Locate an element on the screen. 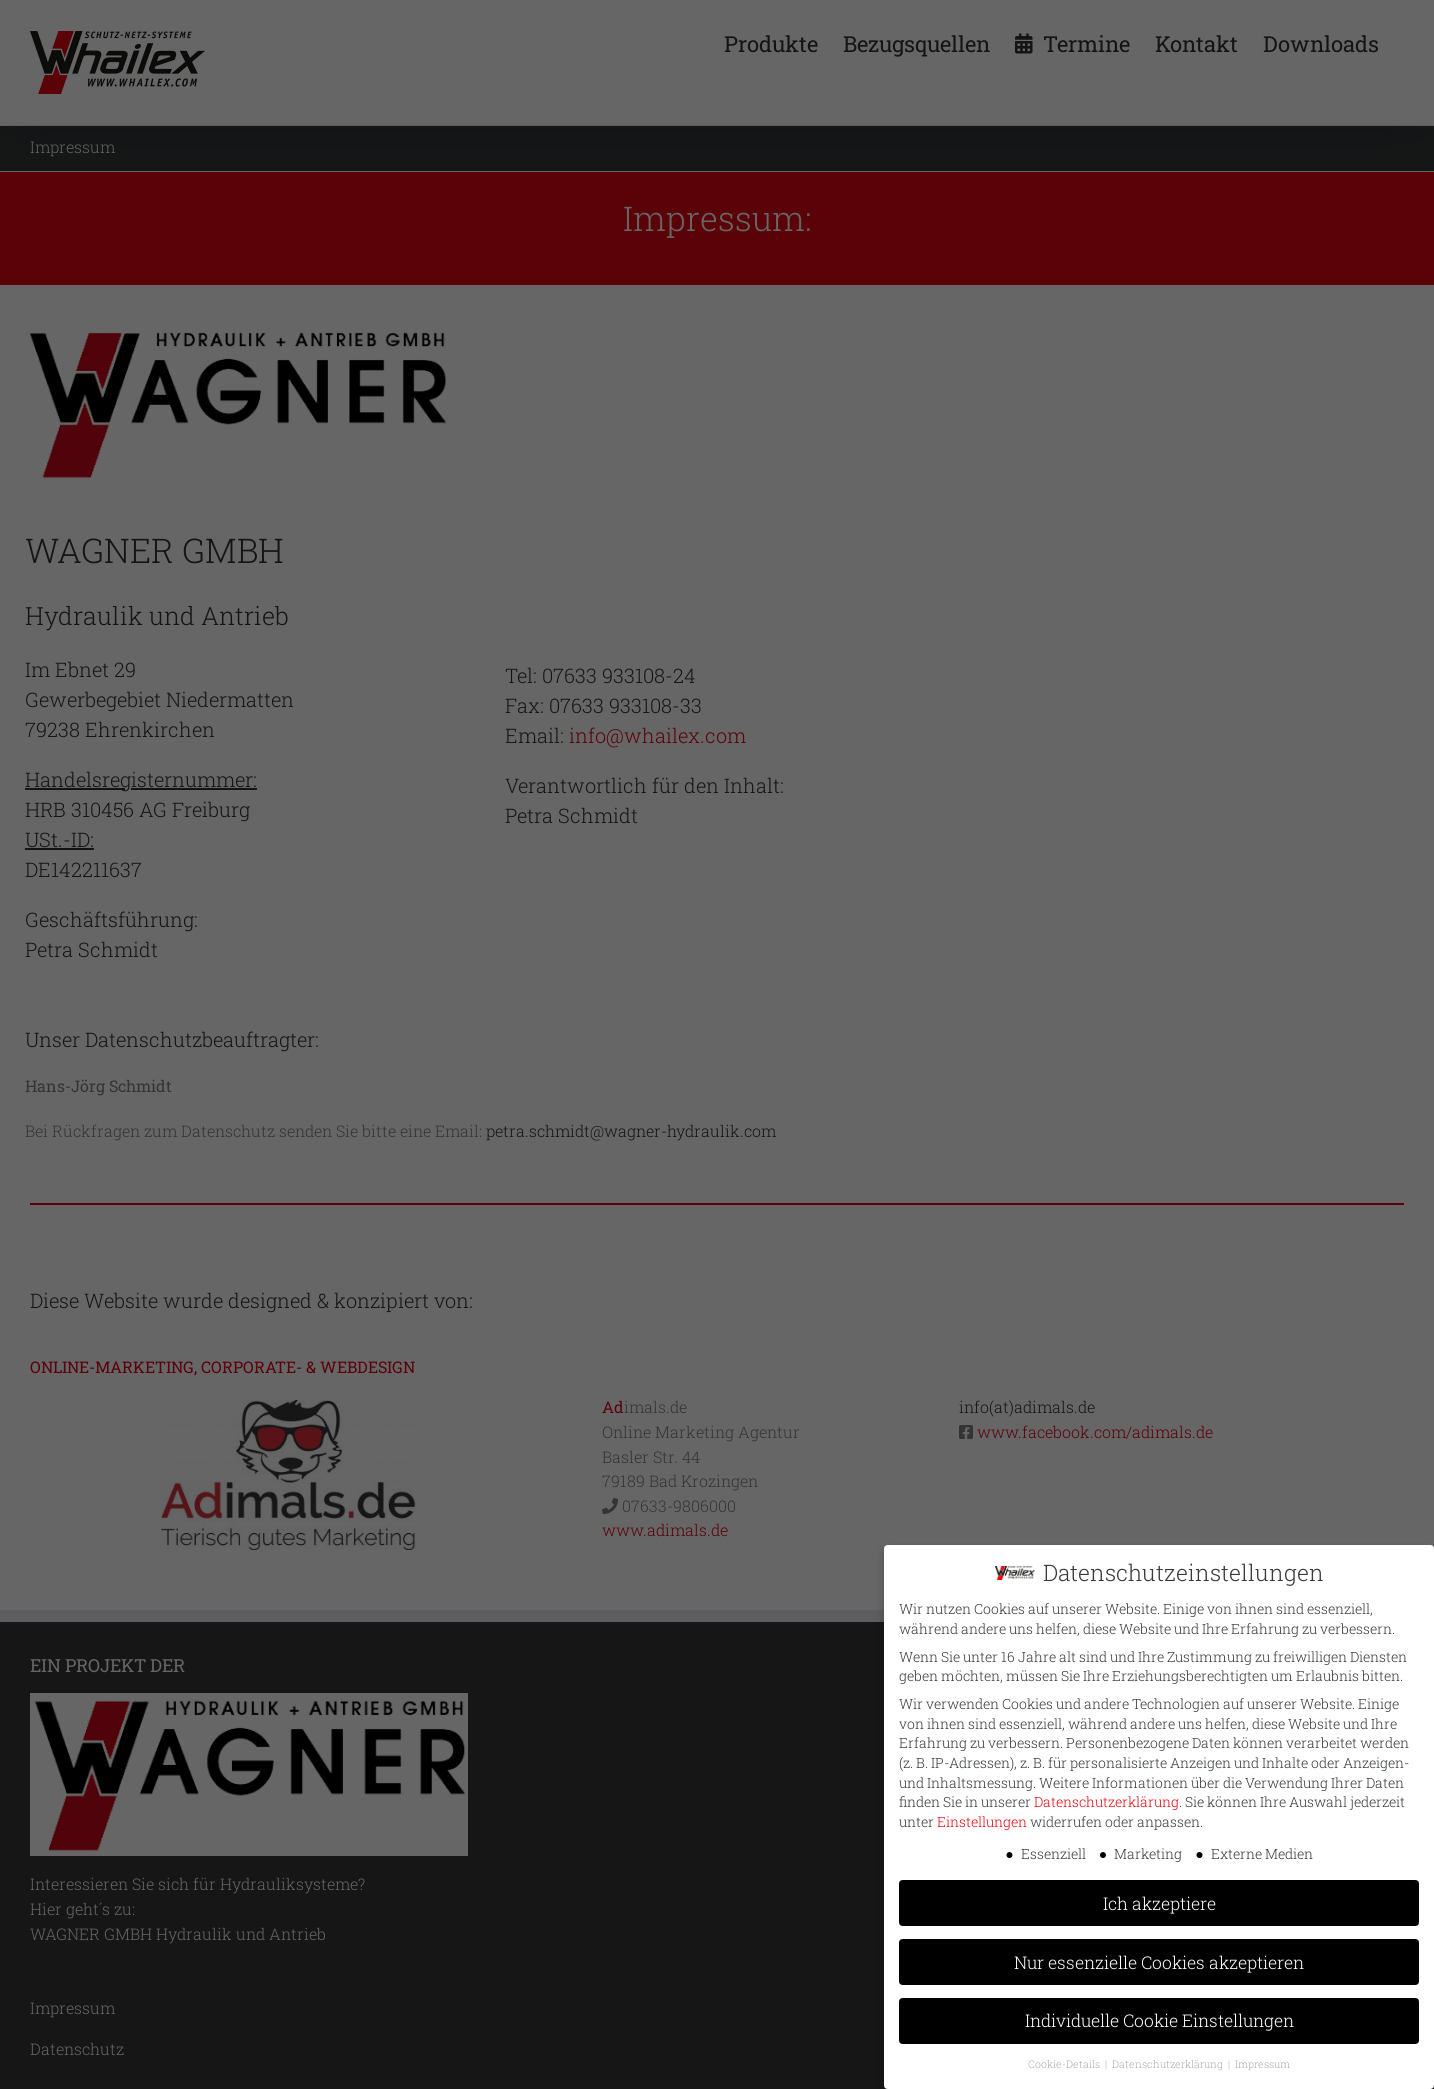  Einstellungen is located at coordinates (982, 1818).